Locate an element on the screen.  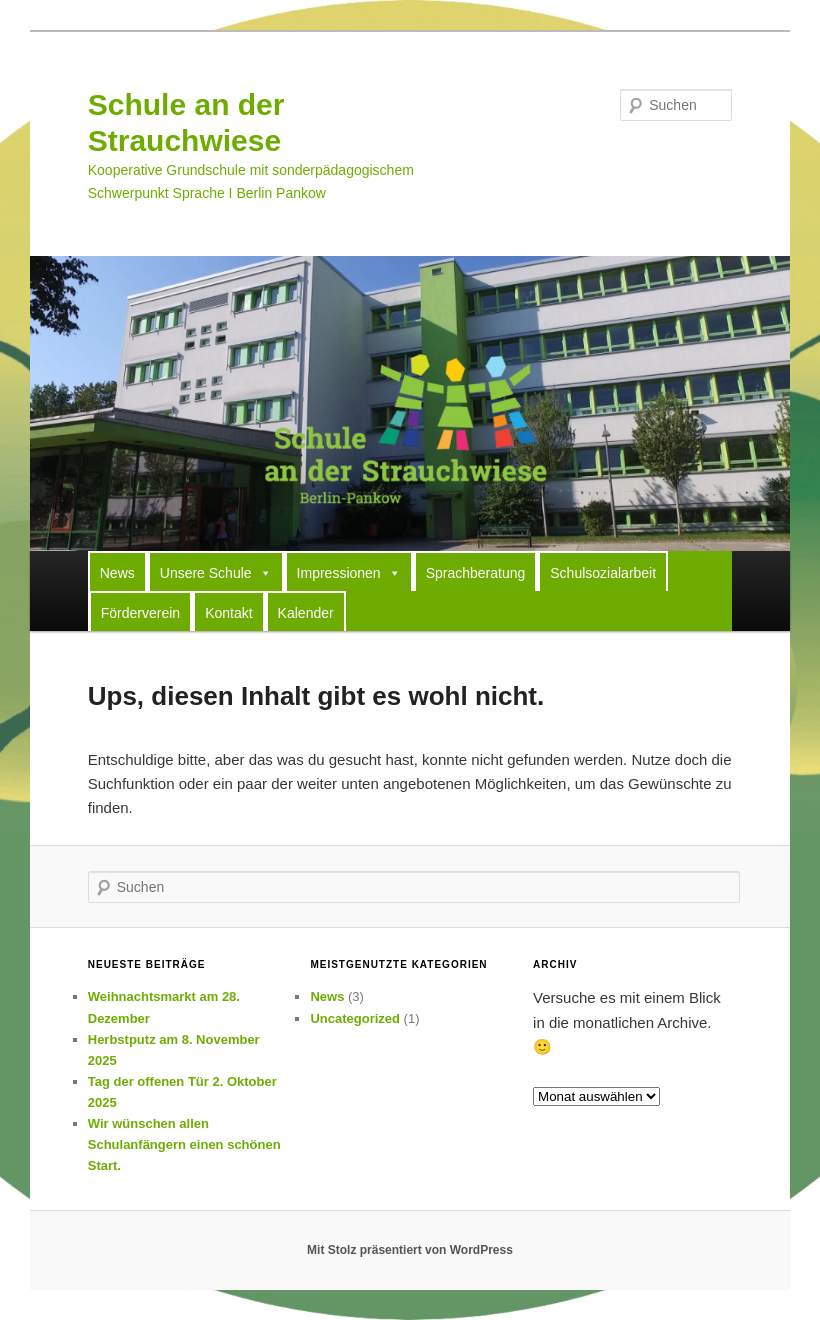
Uncategorized is located at coordinates (355, 1018).